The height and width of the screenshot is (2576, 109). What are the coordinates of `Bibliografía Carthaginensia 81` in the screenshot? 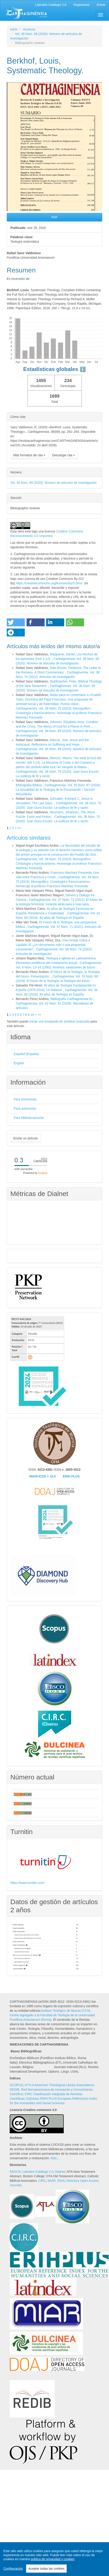 It's located at (71, 999).